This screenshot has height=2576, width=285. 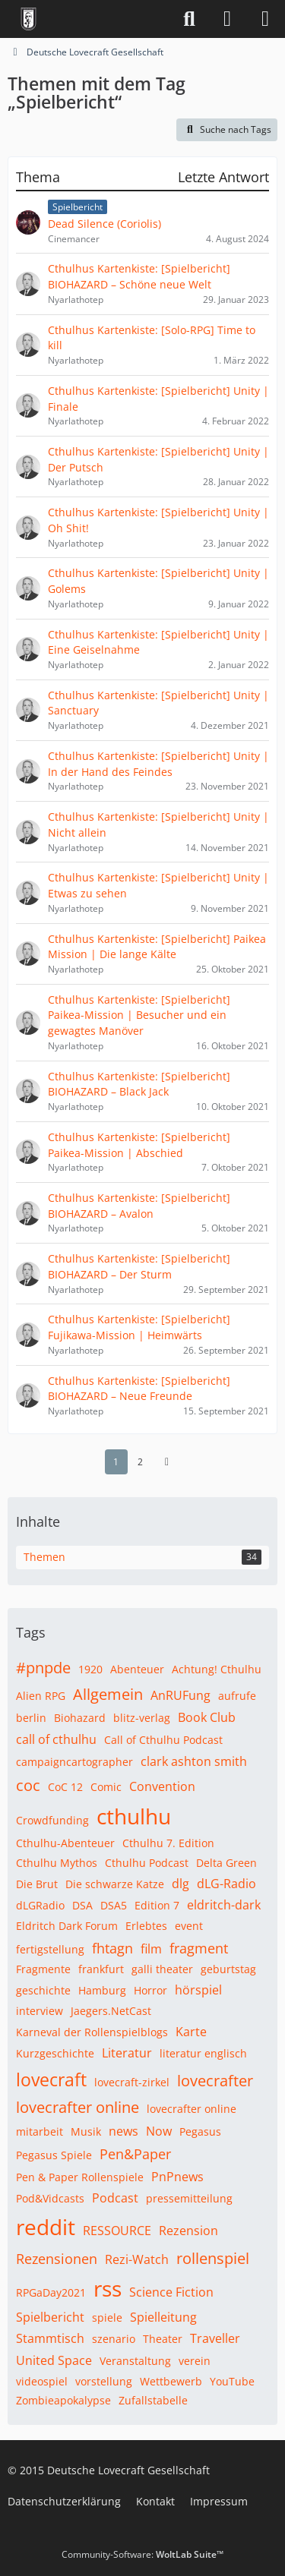 I want to click on Book Club, so click(x=207, y=1717).